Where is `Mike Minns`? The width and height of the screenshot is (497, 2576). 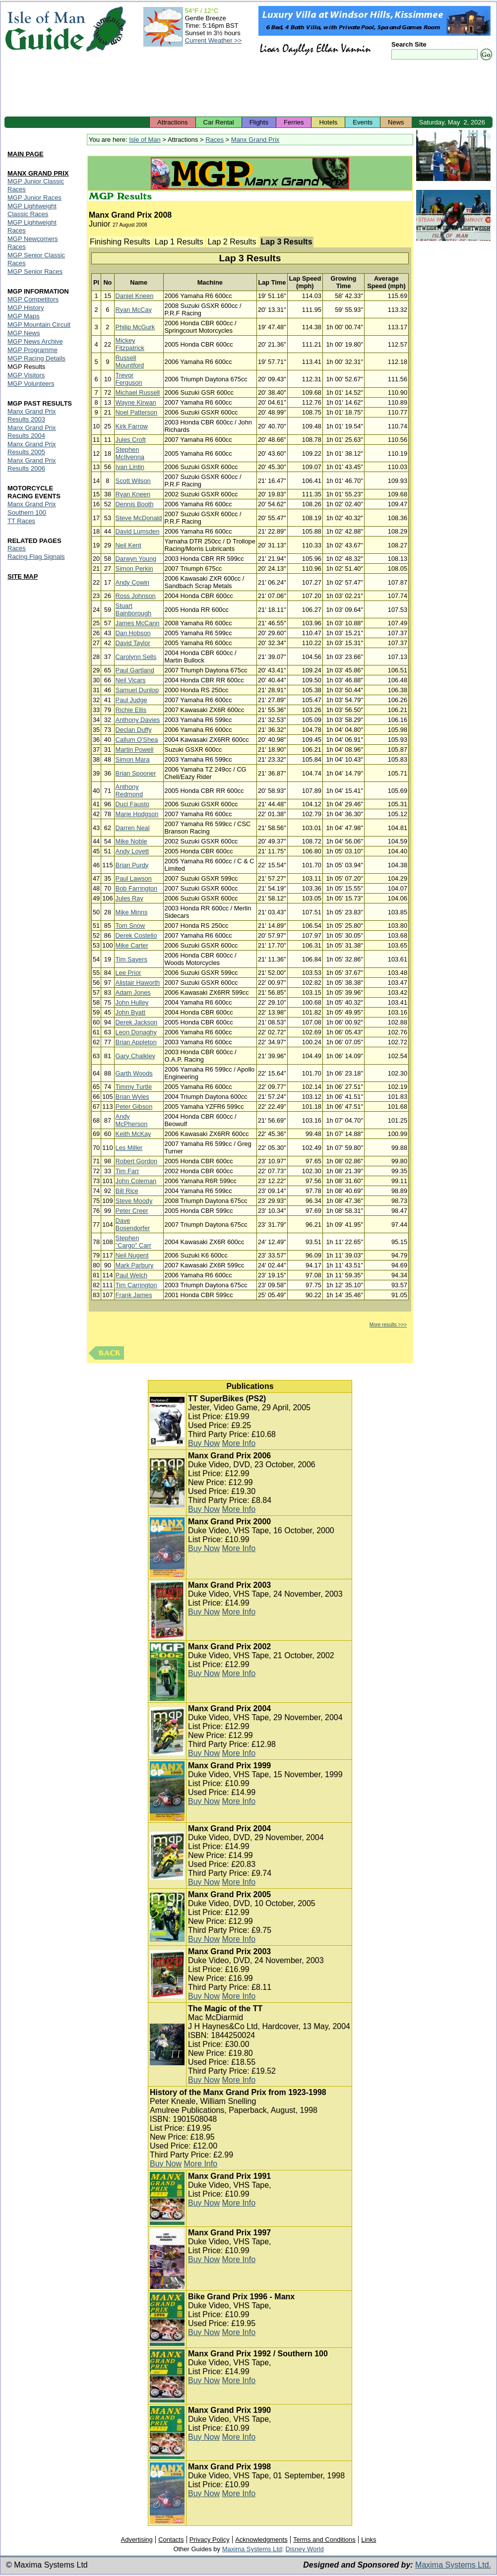
Mike Minns is located at coordinates (132, 912).